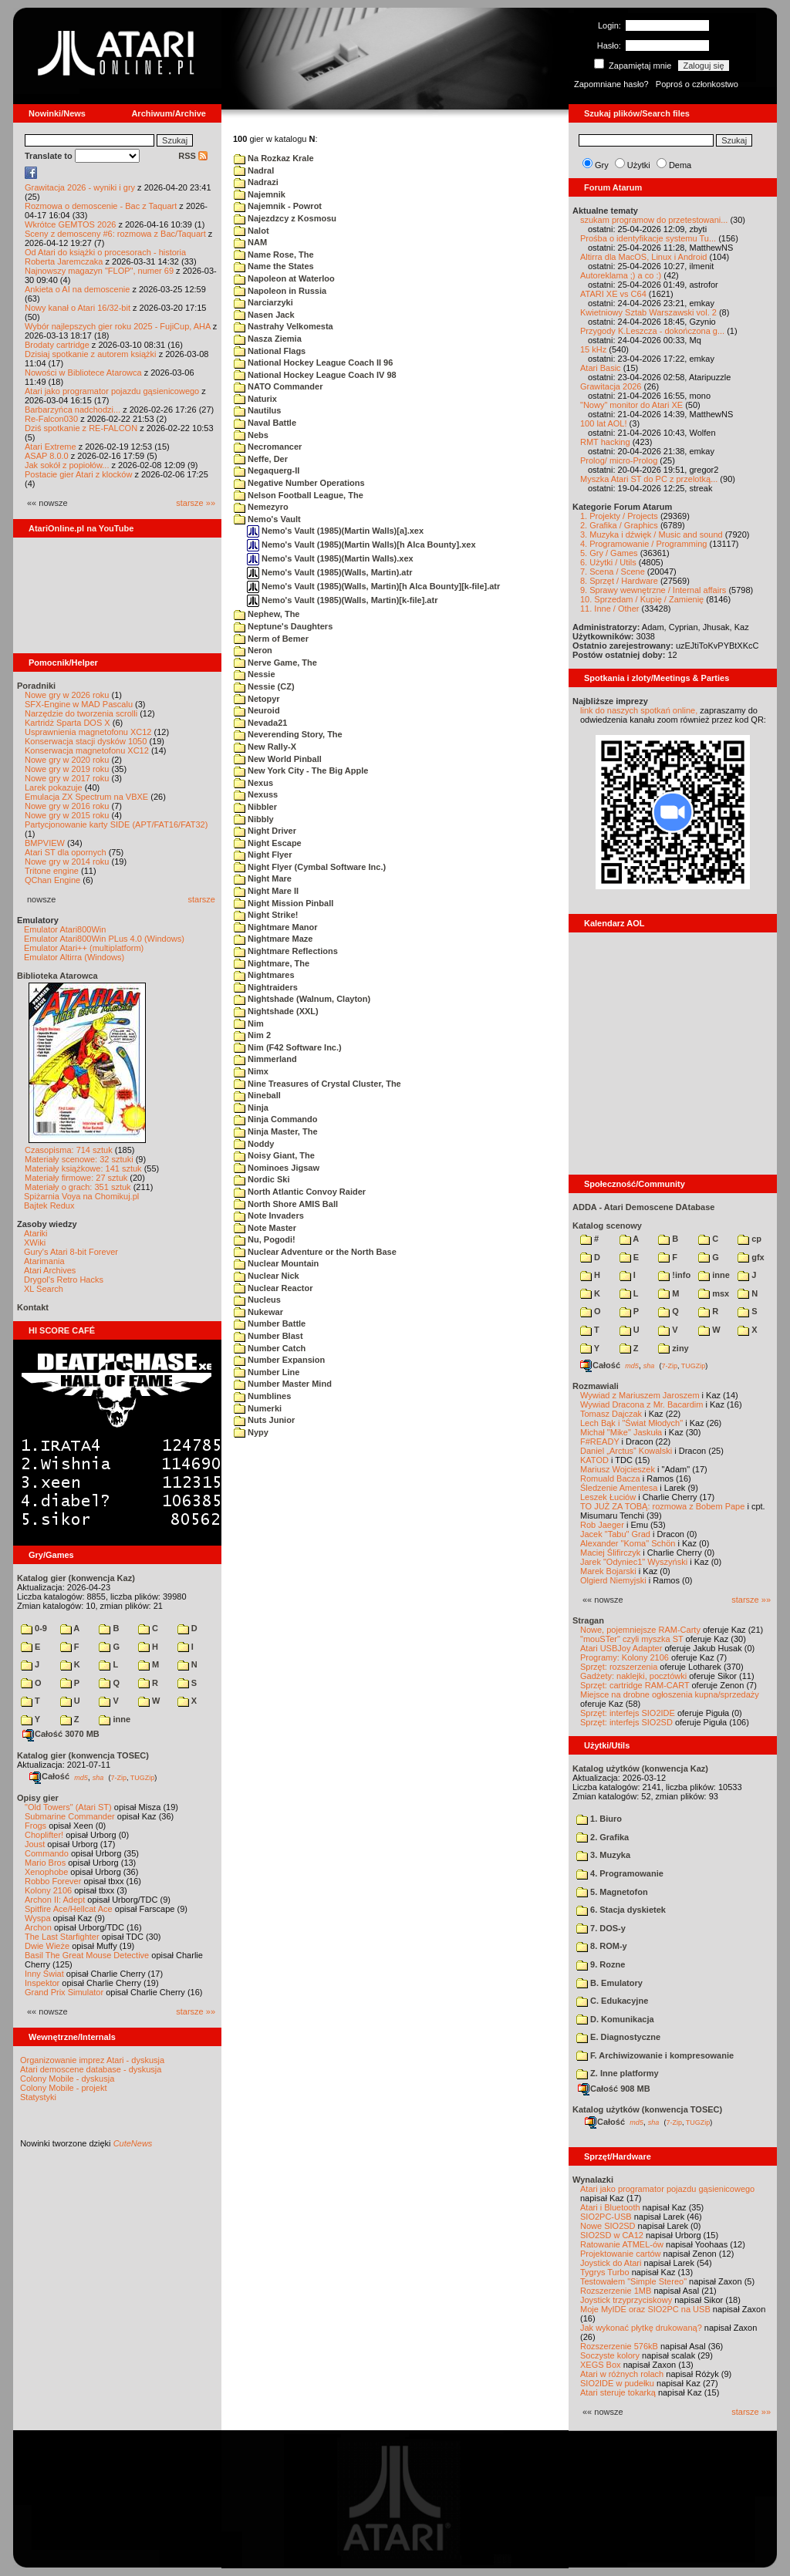 The image size is (790, 2576). I want to click on Nemo's Vault, so click(267, 519).